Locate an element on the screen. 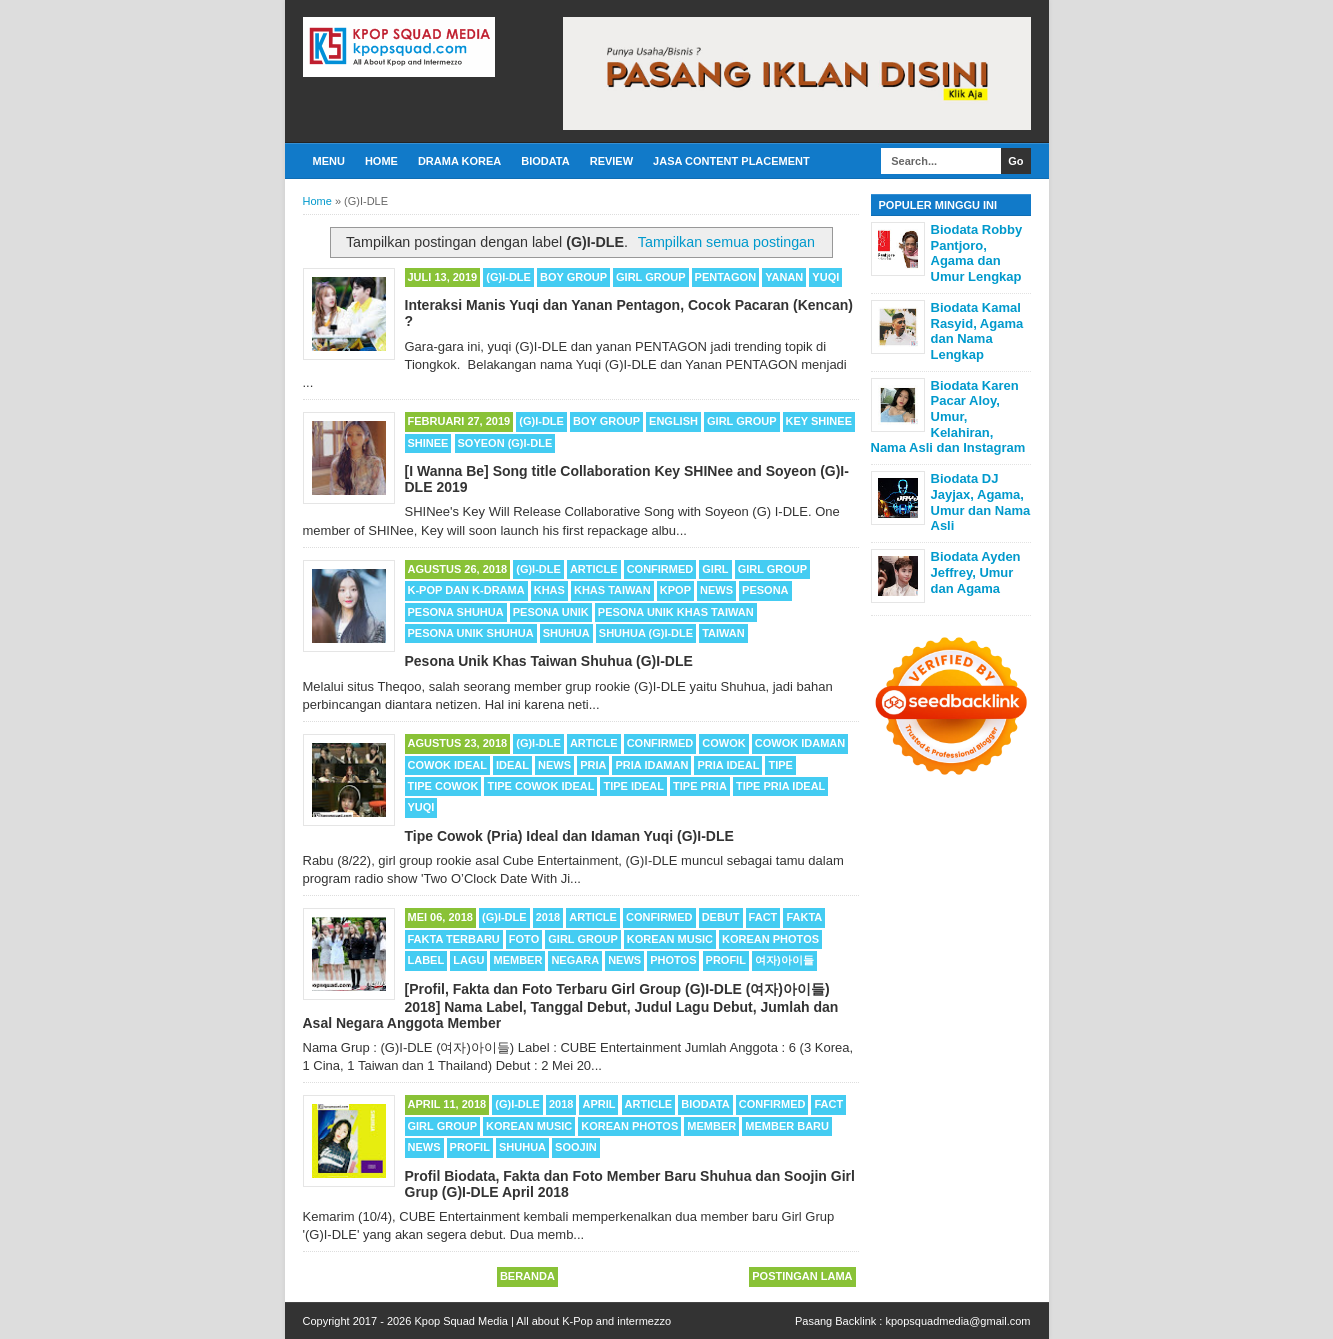 The image size is (1333, 1339). Lagu is located at coordinates (468, 960).